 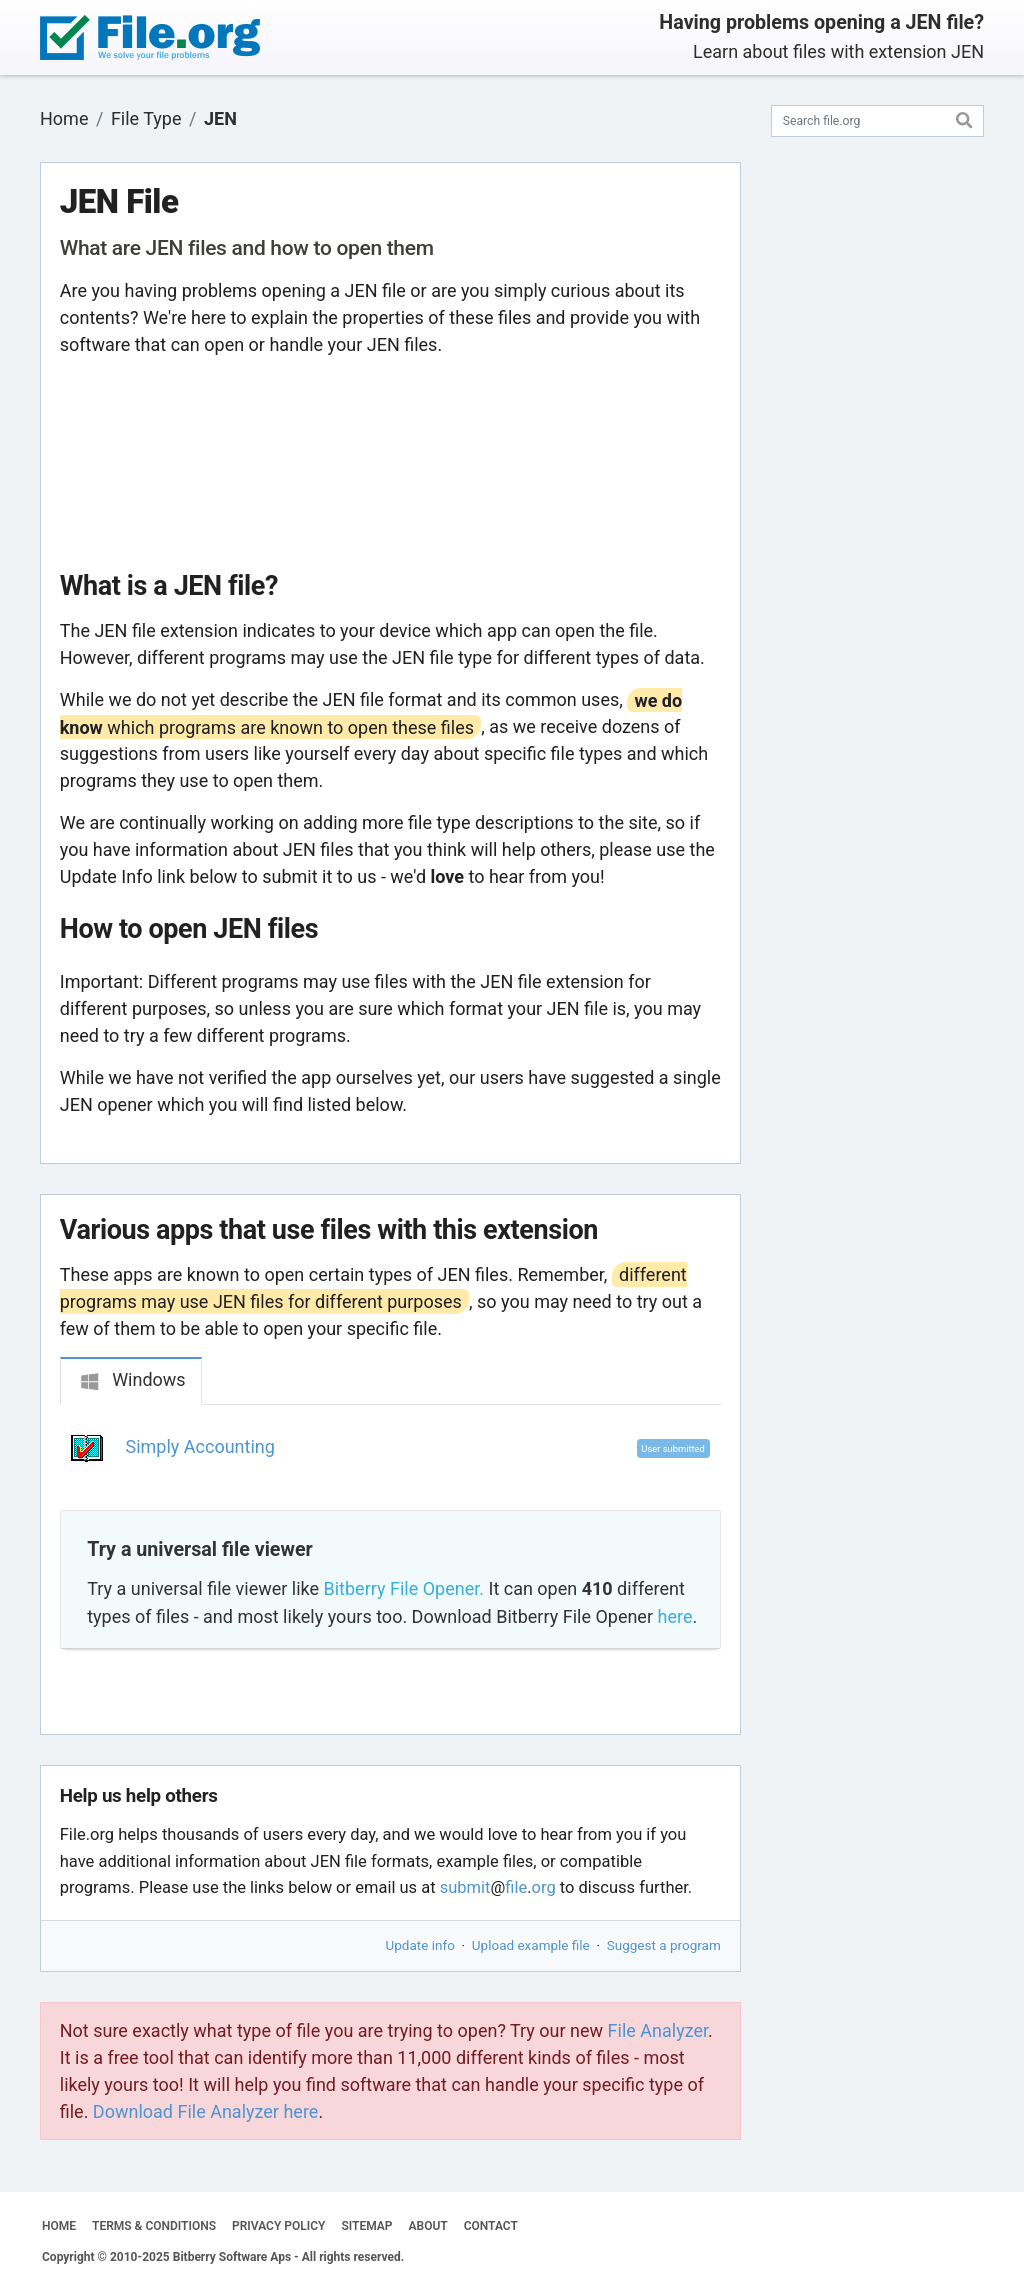 I want to click on SITEMAP, so click(x=366, y=2226).